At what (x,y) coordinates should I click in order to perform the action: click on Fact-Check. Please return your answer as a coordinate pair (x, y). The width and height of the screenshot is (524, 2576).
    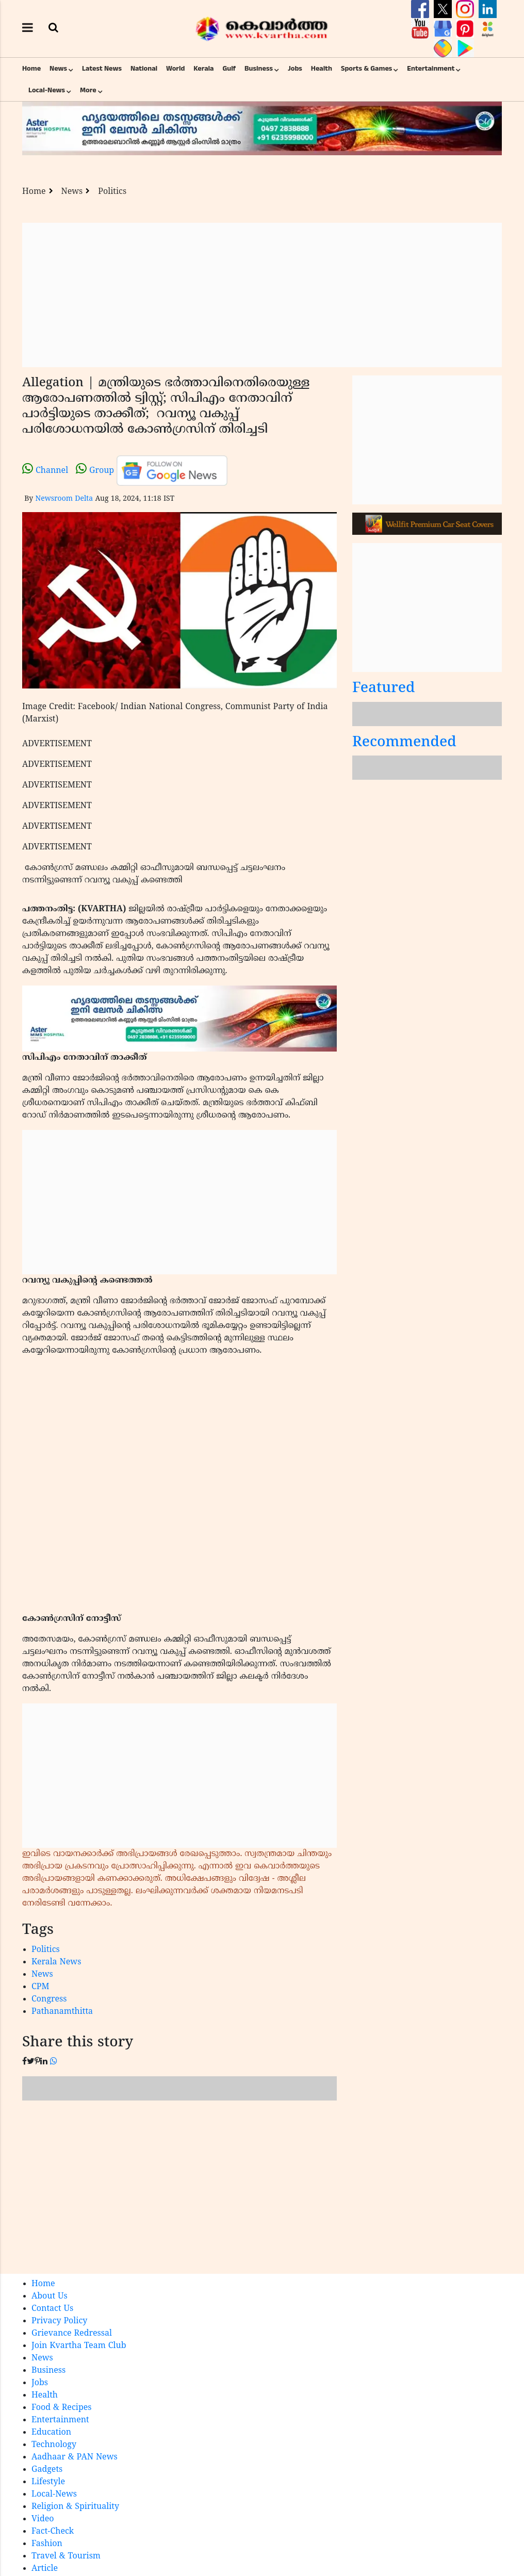
    Looking at the image, I should click on (52, 2531).